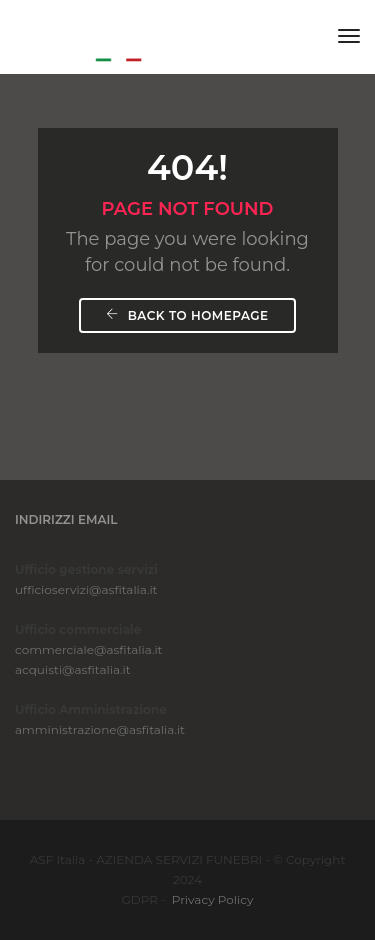  I want to click on acquisti@asfitalia.it, so click(73, 669).